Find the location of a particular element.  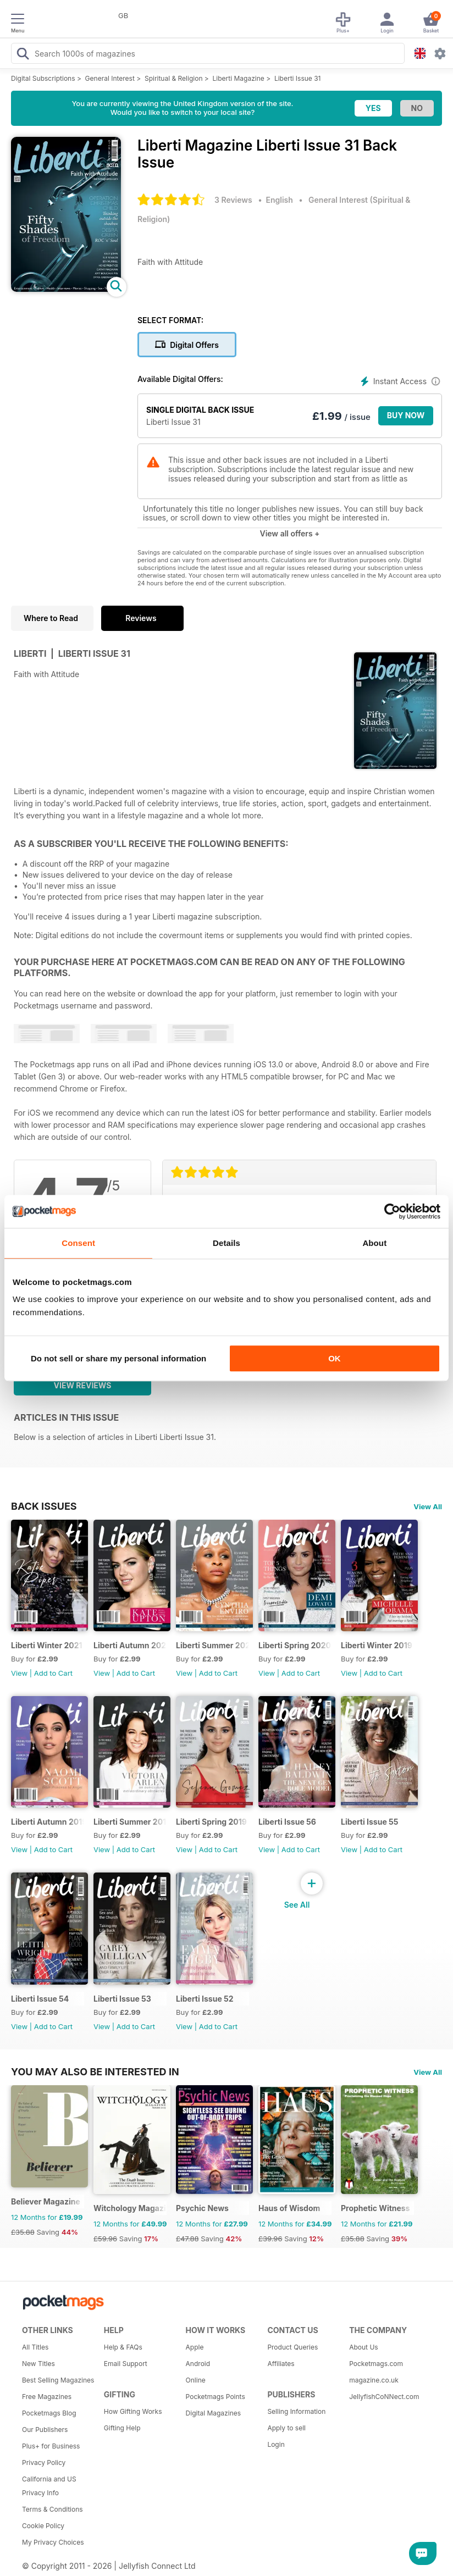

Pocketmags.com is located at coordinates (376, 2363).